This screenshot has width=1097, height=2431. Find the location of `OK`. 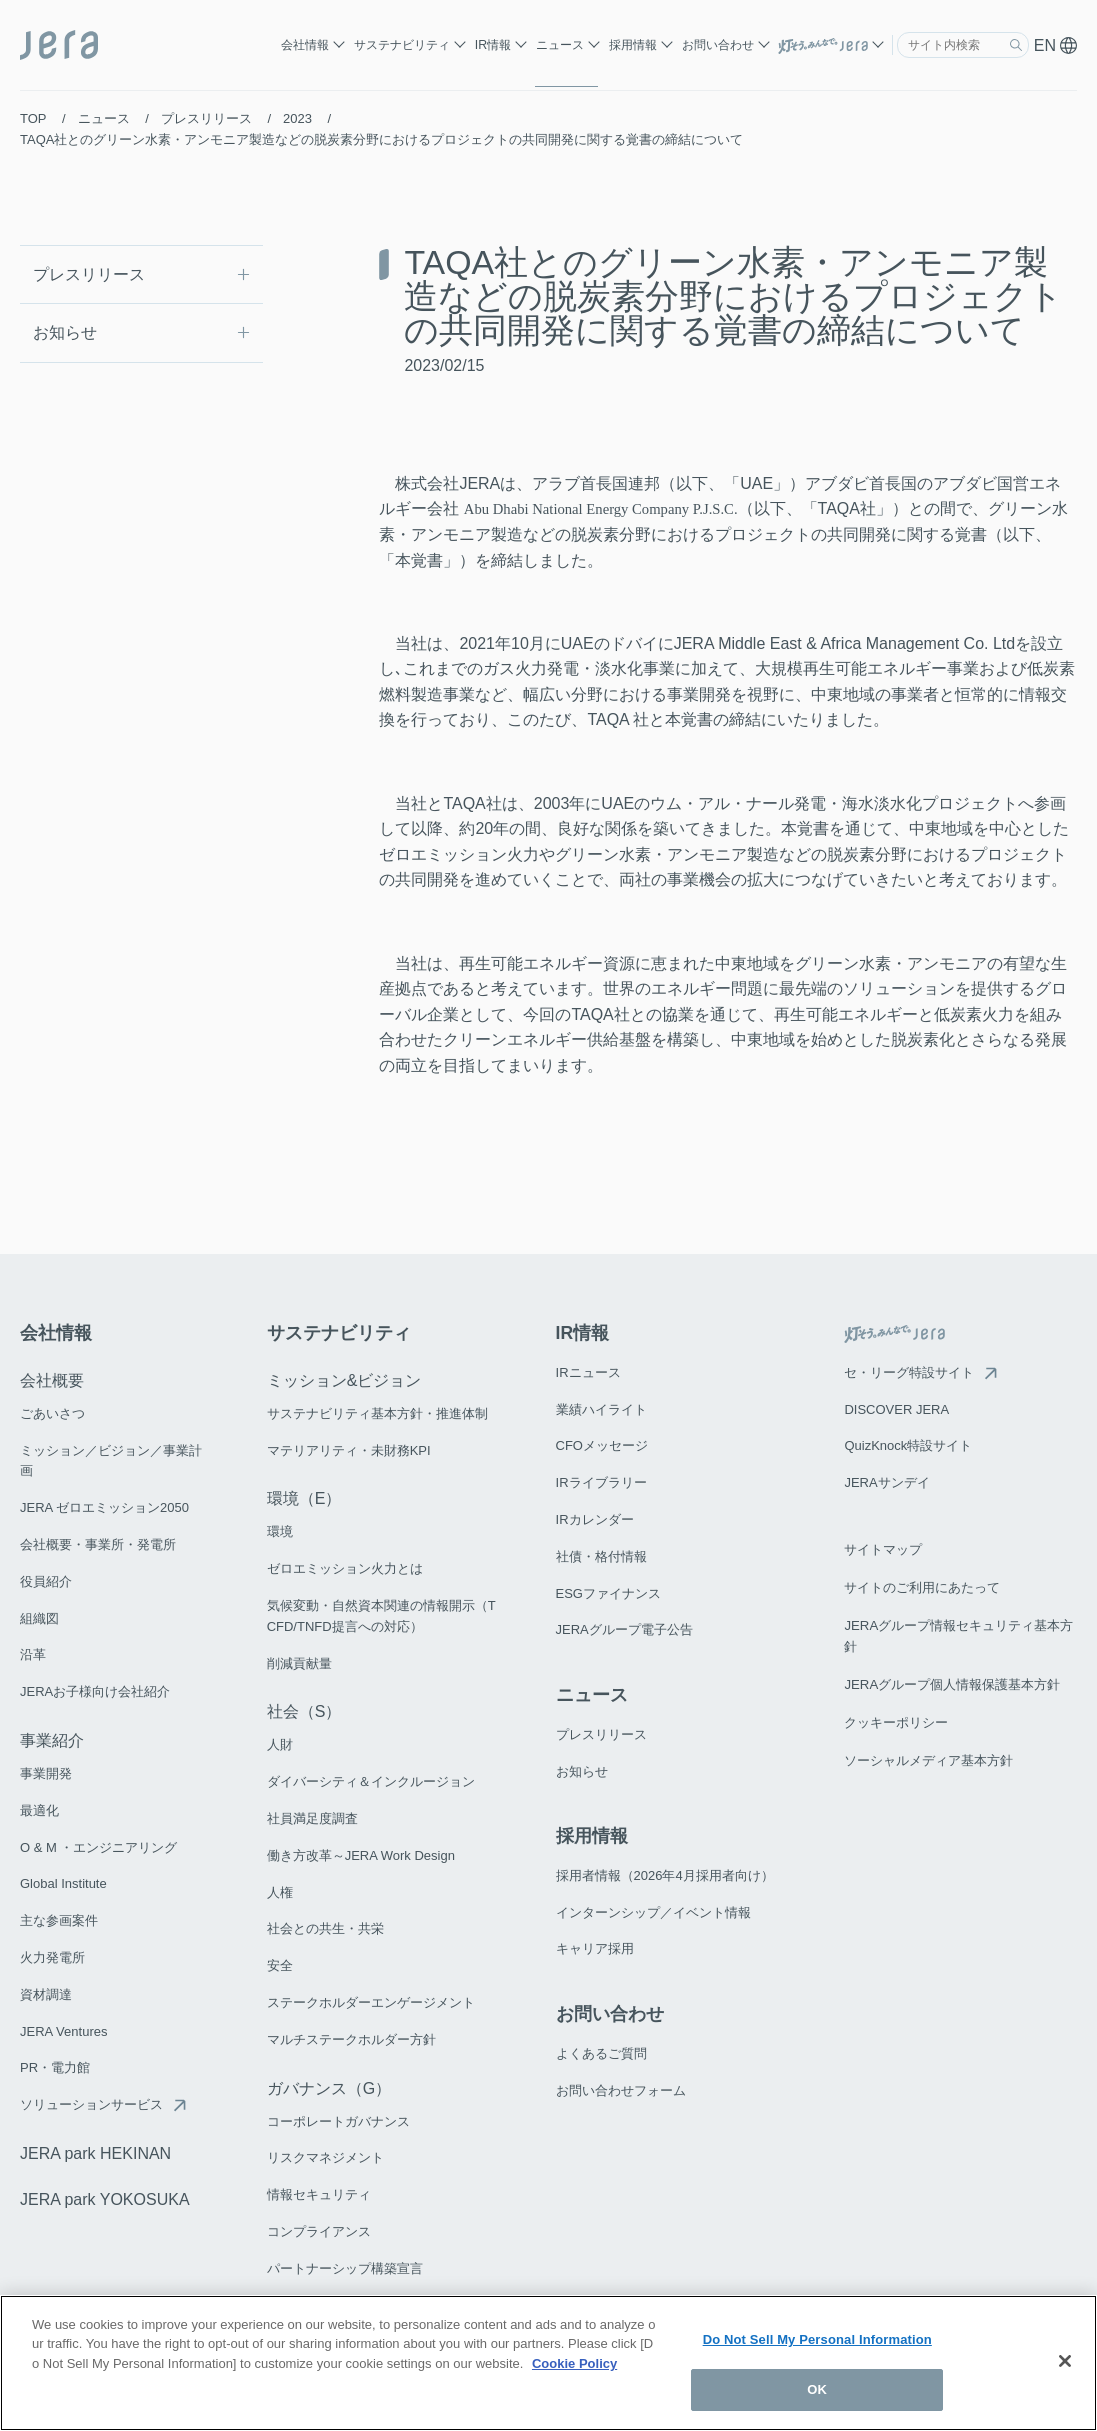

OK is located at coordinates (817, 2389).